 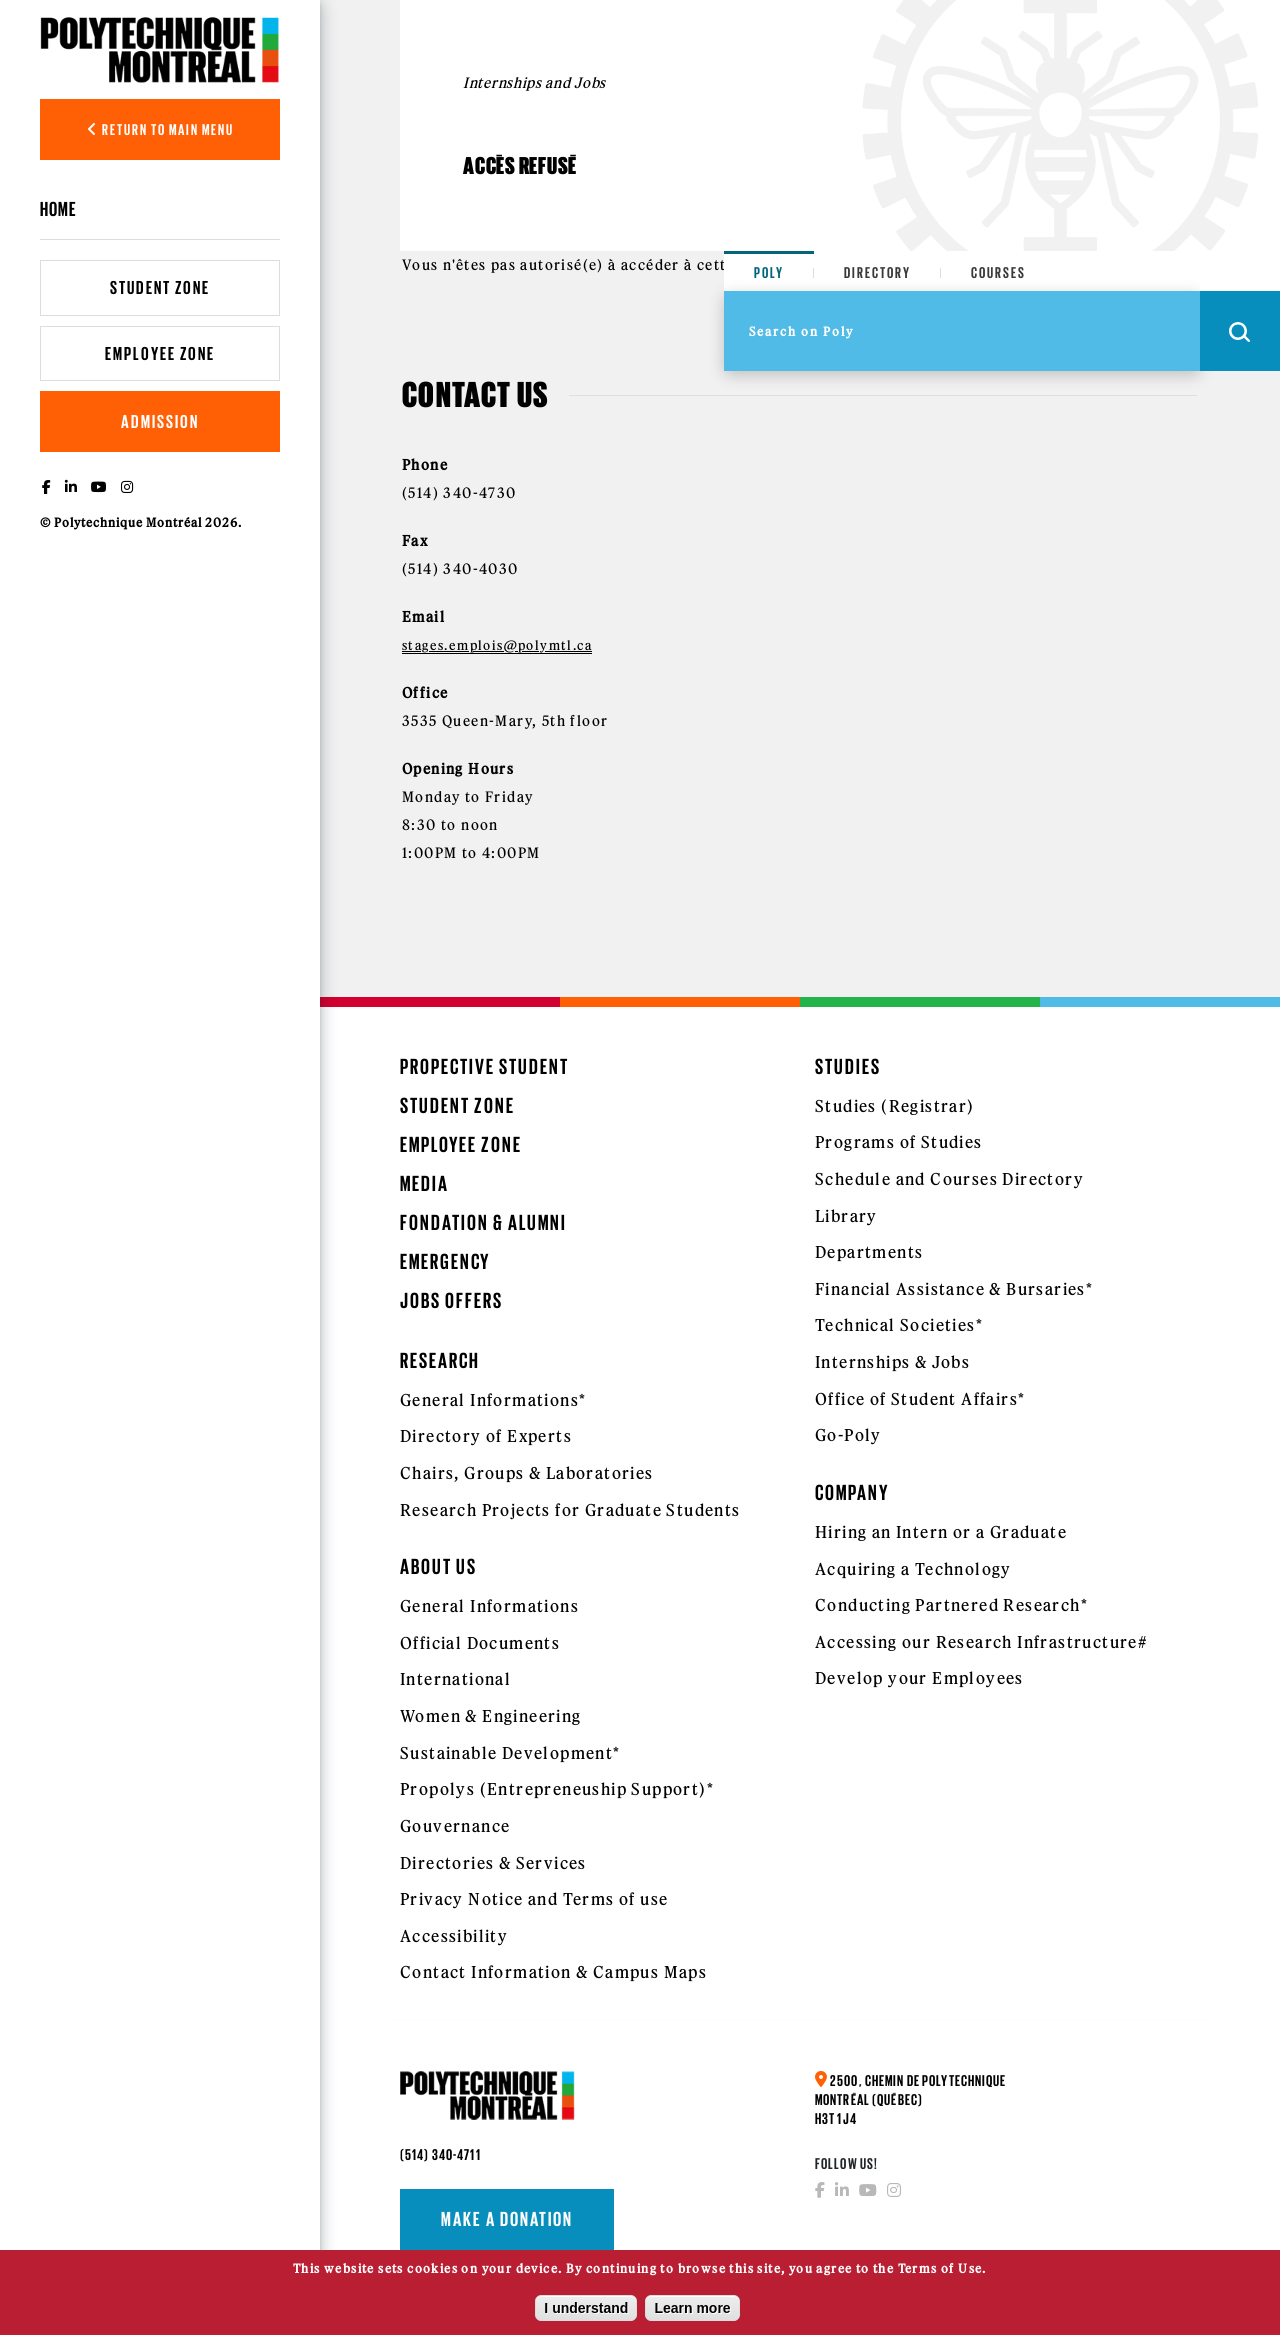 I want to click on Research Projects for Graduate Students, so click(x=570, y=1510).